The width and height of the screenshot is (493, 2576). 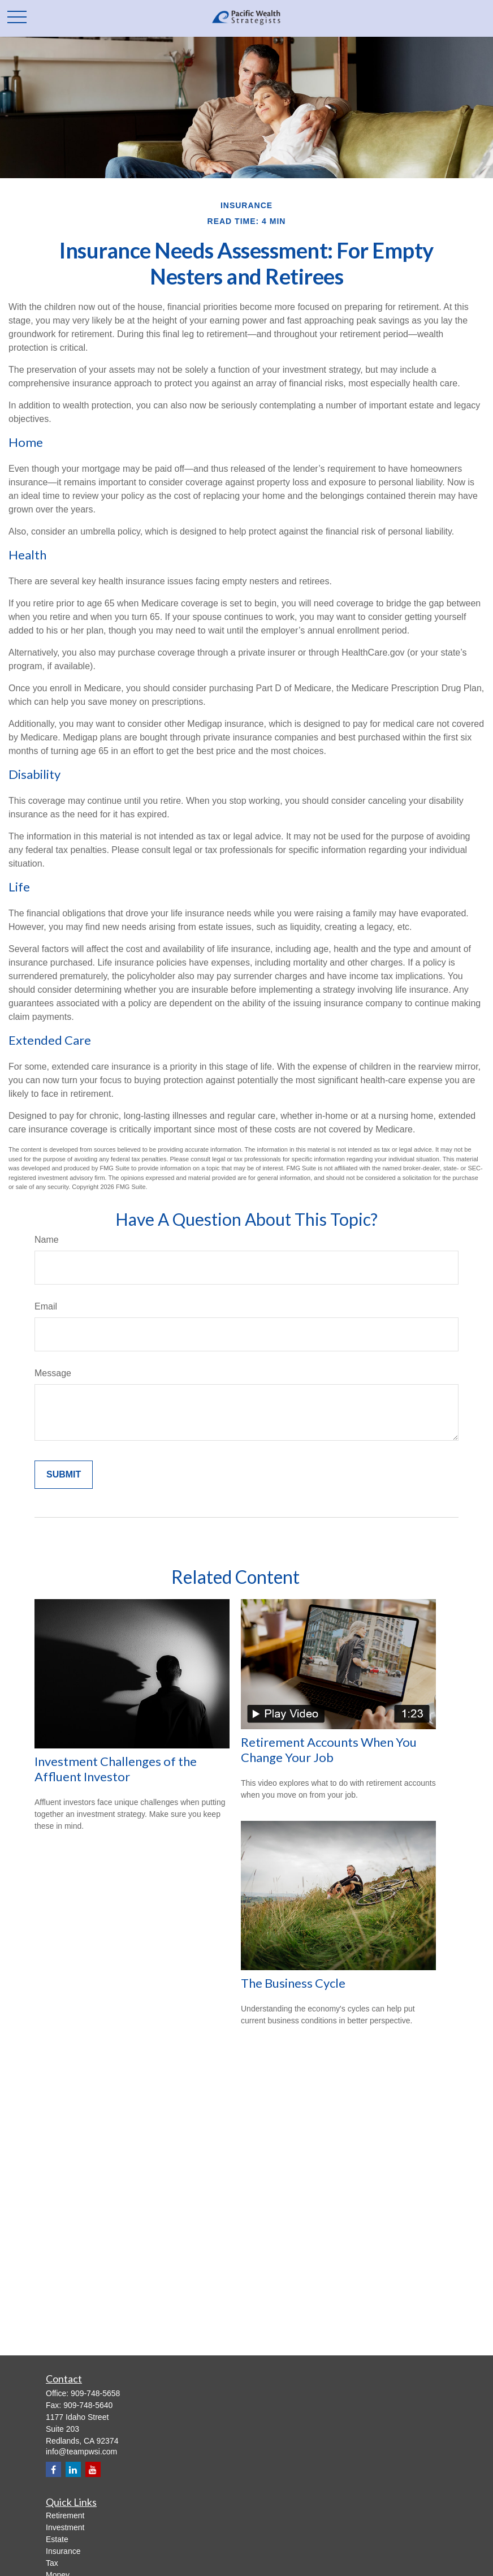 I want to click on 909-748-5658, so click(x=95, y=2393).